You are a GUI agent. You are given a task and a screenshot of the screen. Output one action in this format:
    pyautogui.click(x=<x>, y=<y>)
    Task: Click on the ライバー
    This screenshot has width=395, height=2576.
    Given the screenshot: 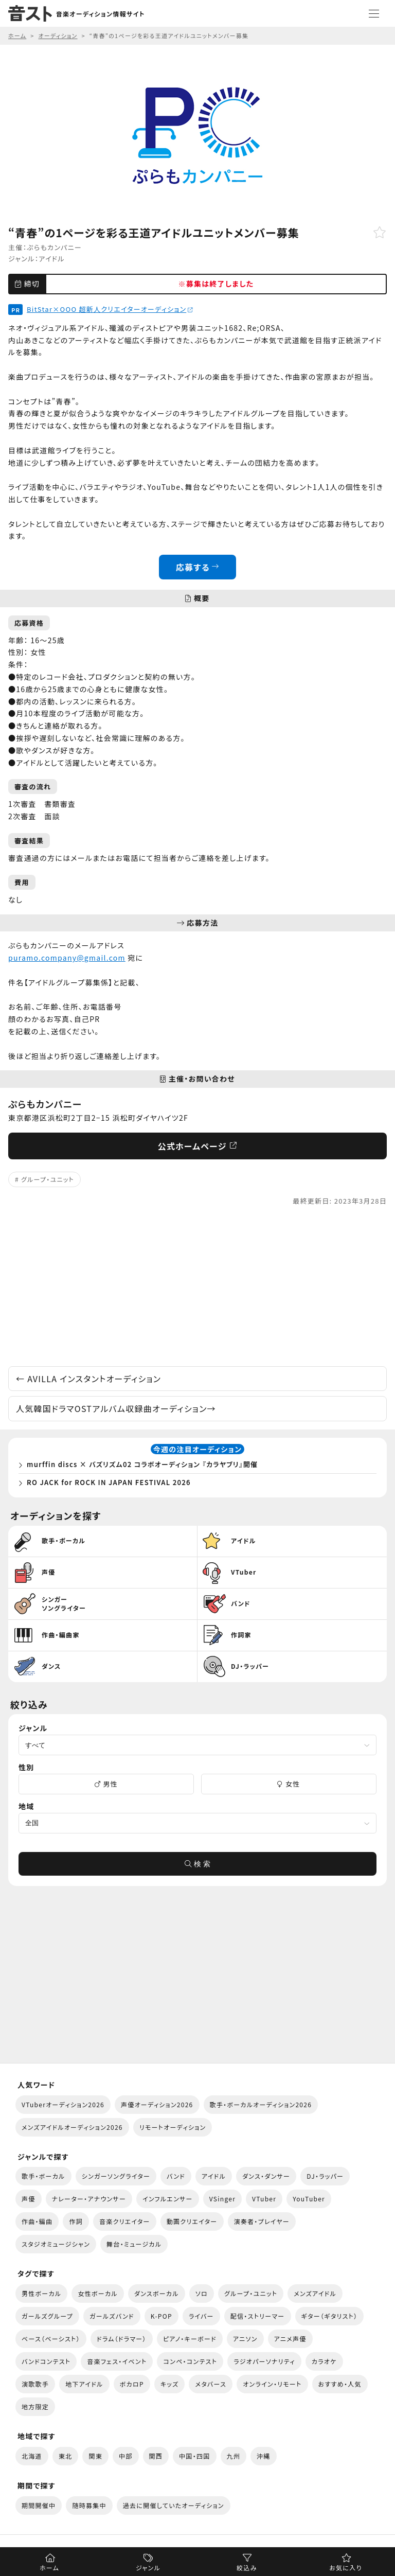 What is the action you would take?
    pyautogui.click(x=201, y=2316)
    